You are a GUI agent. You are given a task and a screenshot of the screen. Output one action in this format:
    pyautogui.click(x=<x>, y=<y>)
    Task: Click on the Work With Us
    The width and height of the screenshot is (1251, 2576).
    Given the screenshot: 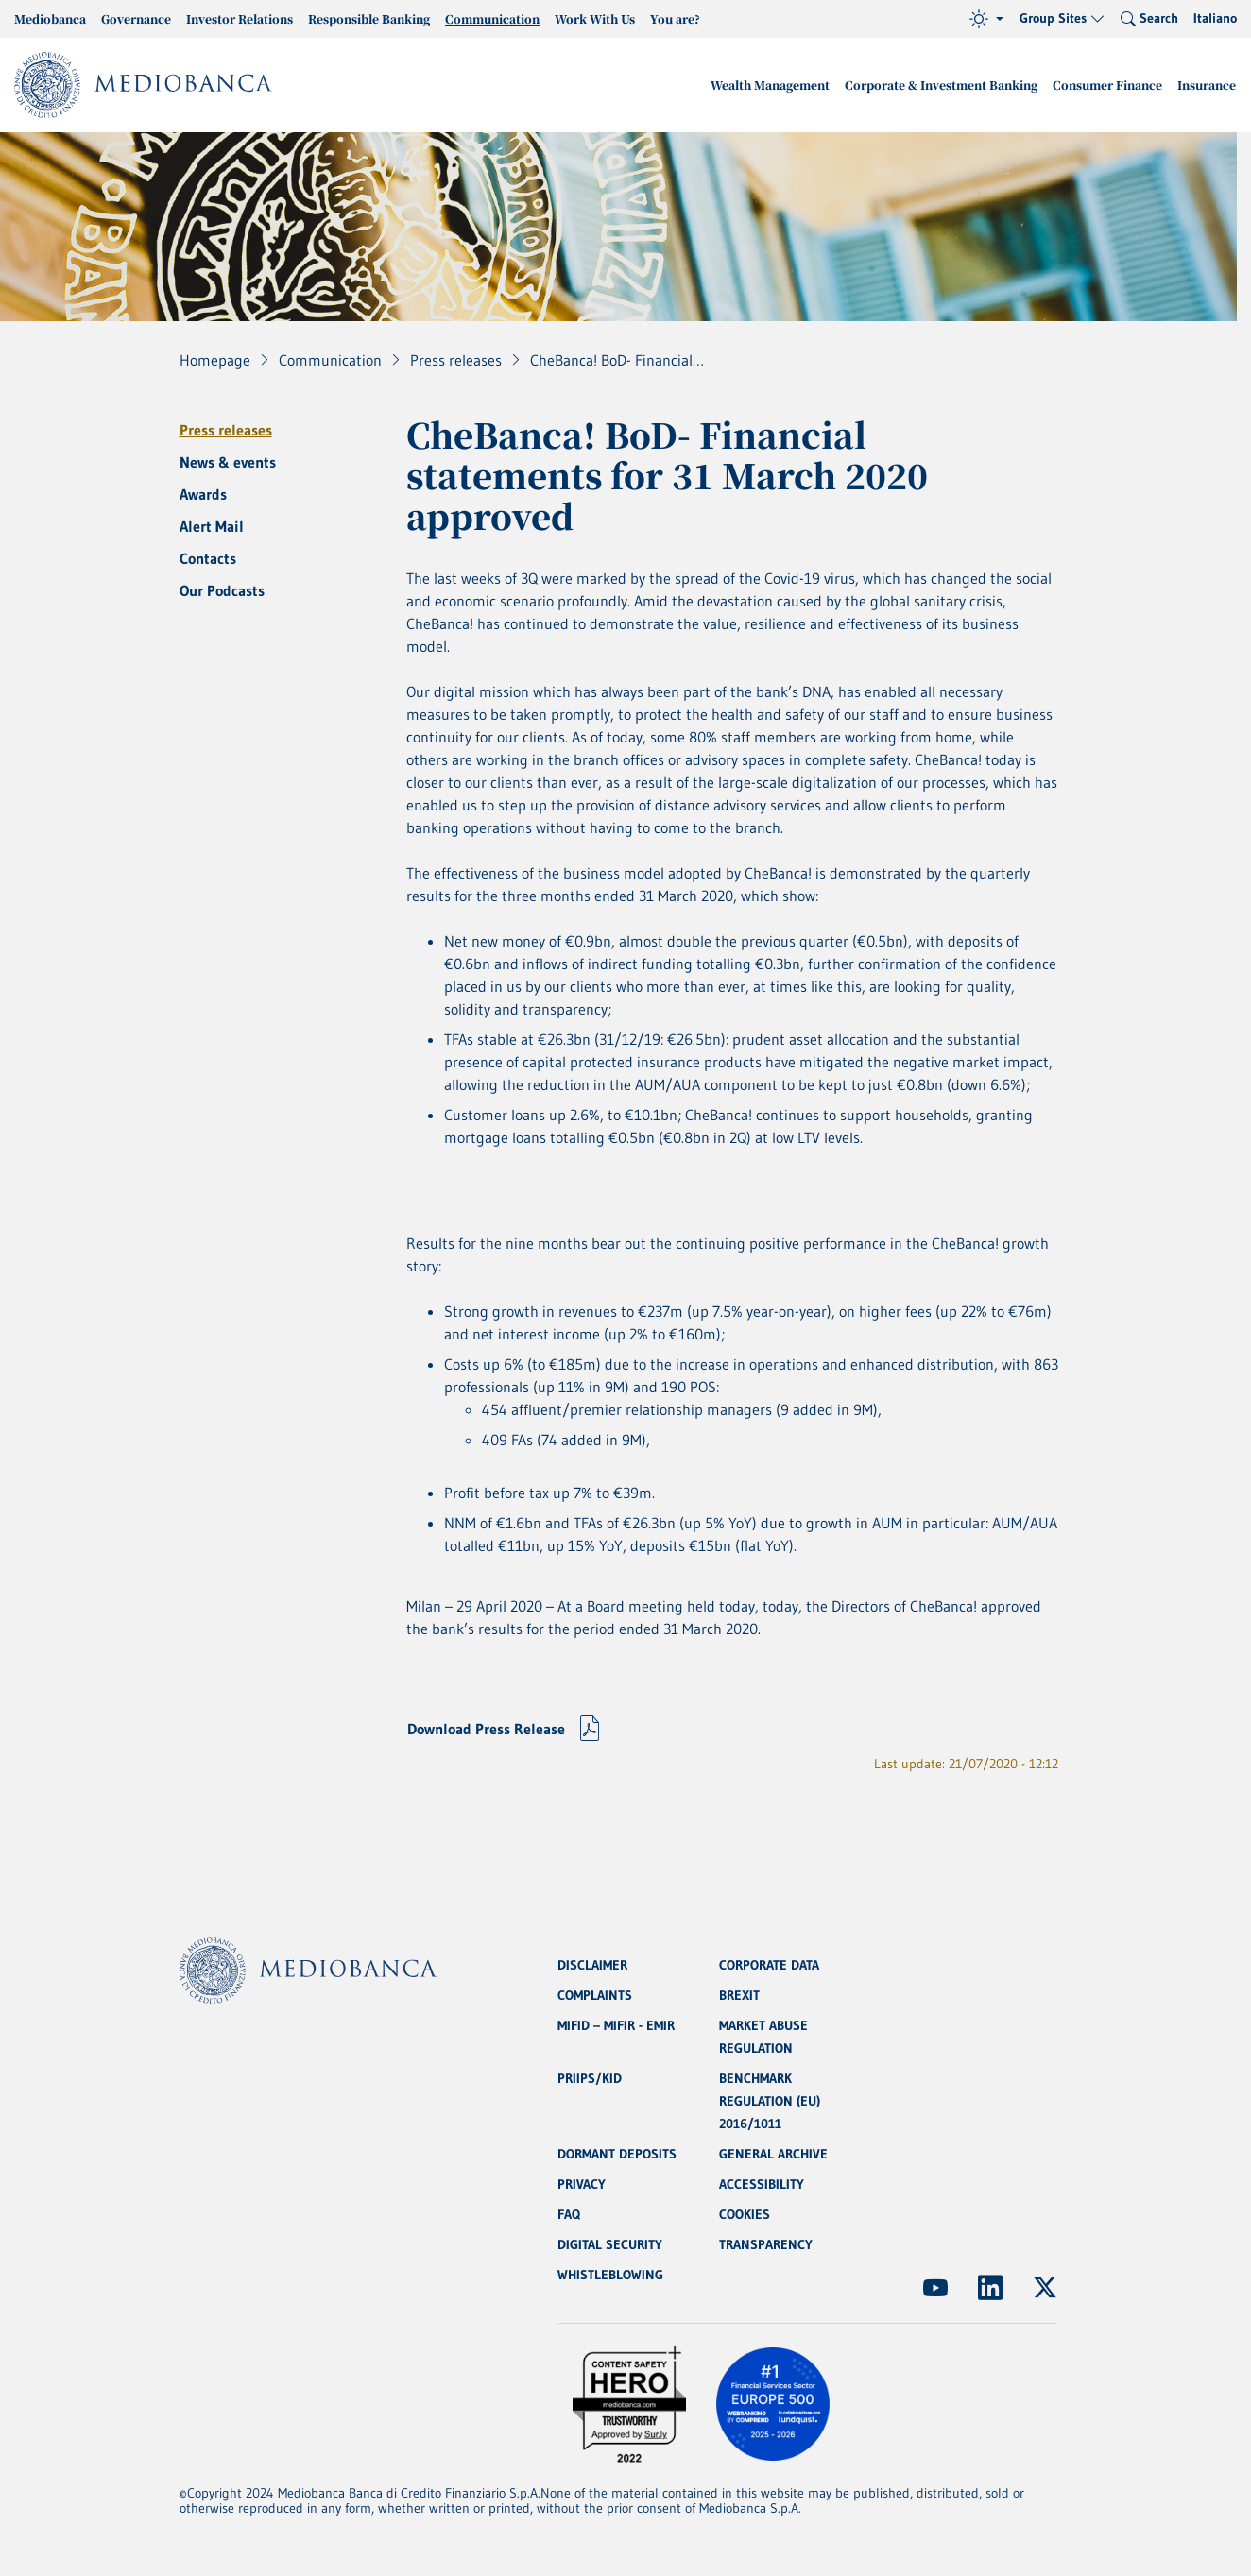 What is the action you would take?
    pyautogui.click(x=595, y=18)
    